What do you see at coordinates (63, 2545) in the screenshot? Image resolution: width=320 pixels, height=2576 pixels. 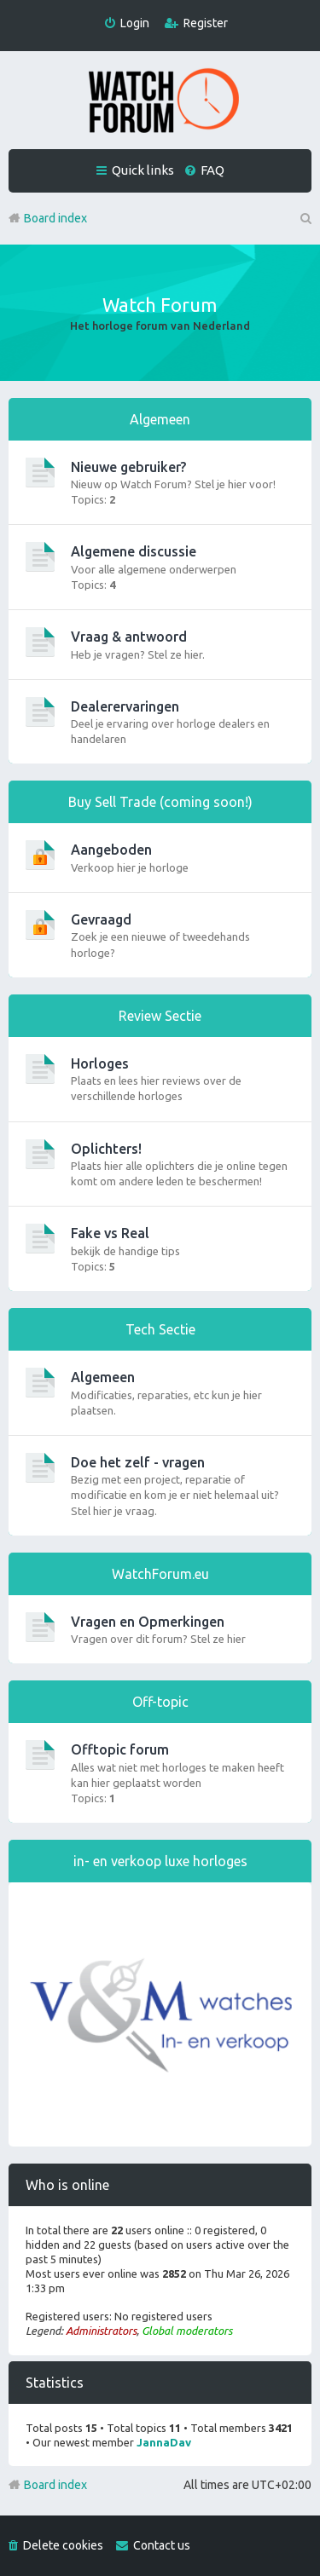 I see `Delete cookies [menuitem]` at bounding box center [63, 2545].